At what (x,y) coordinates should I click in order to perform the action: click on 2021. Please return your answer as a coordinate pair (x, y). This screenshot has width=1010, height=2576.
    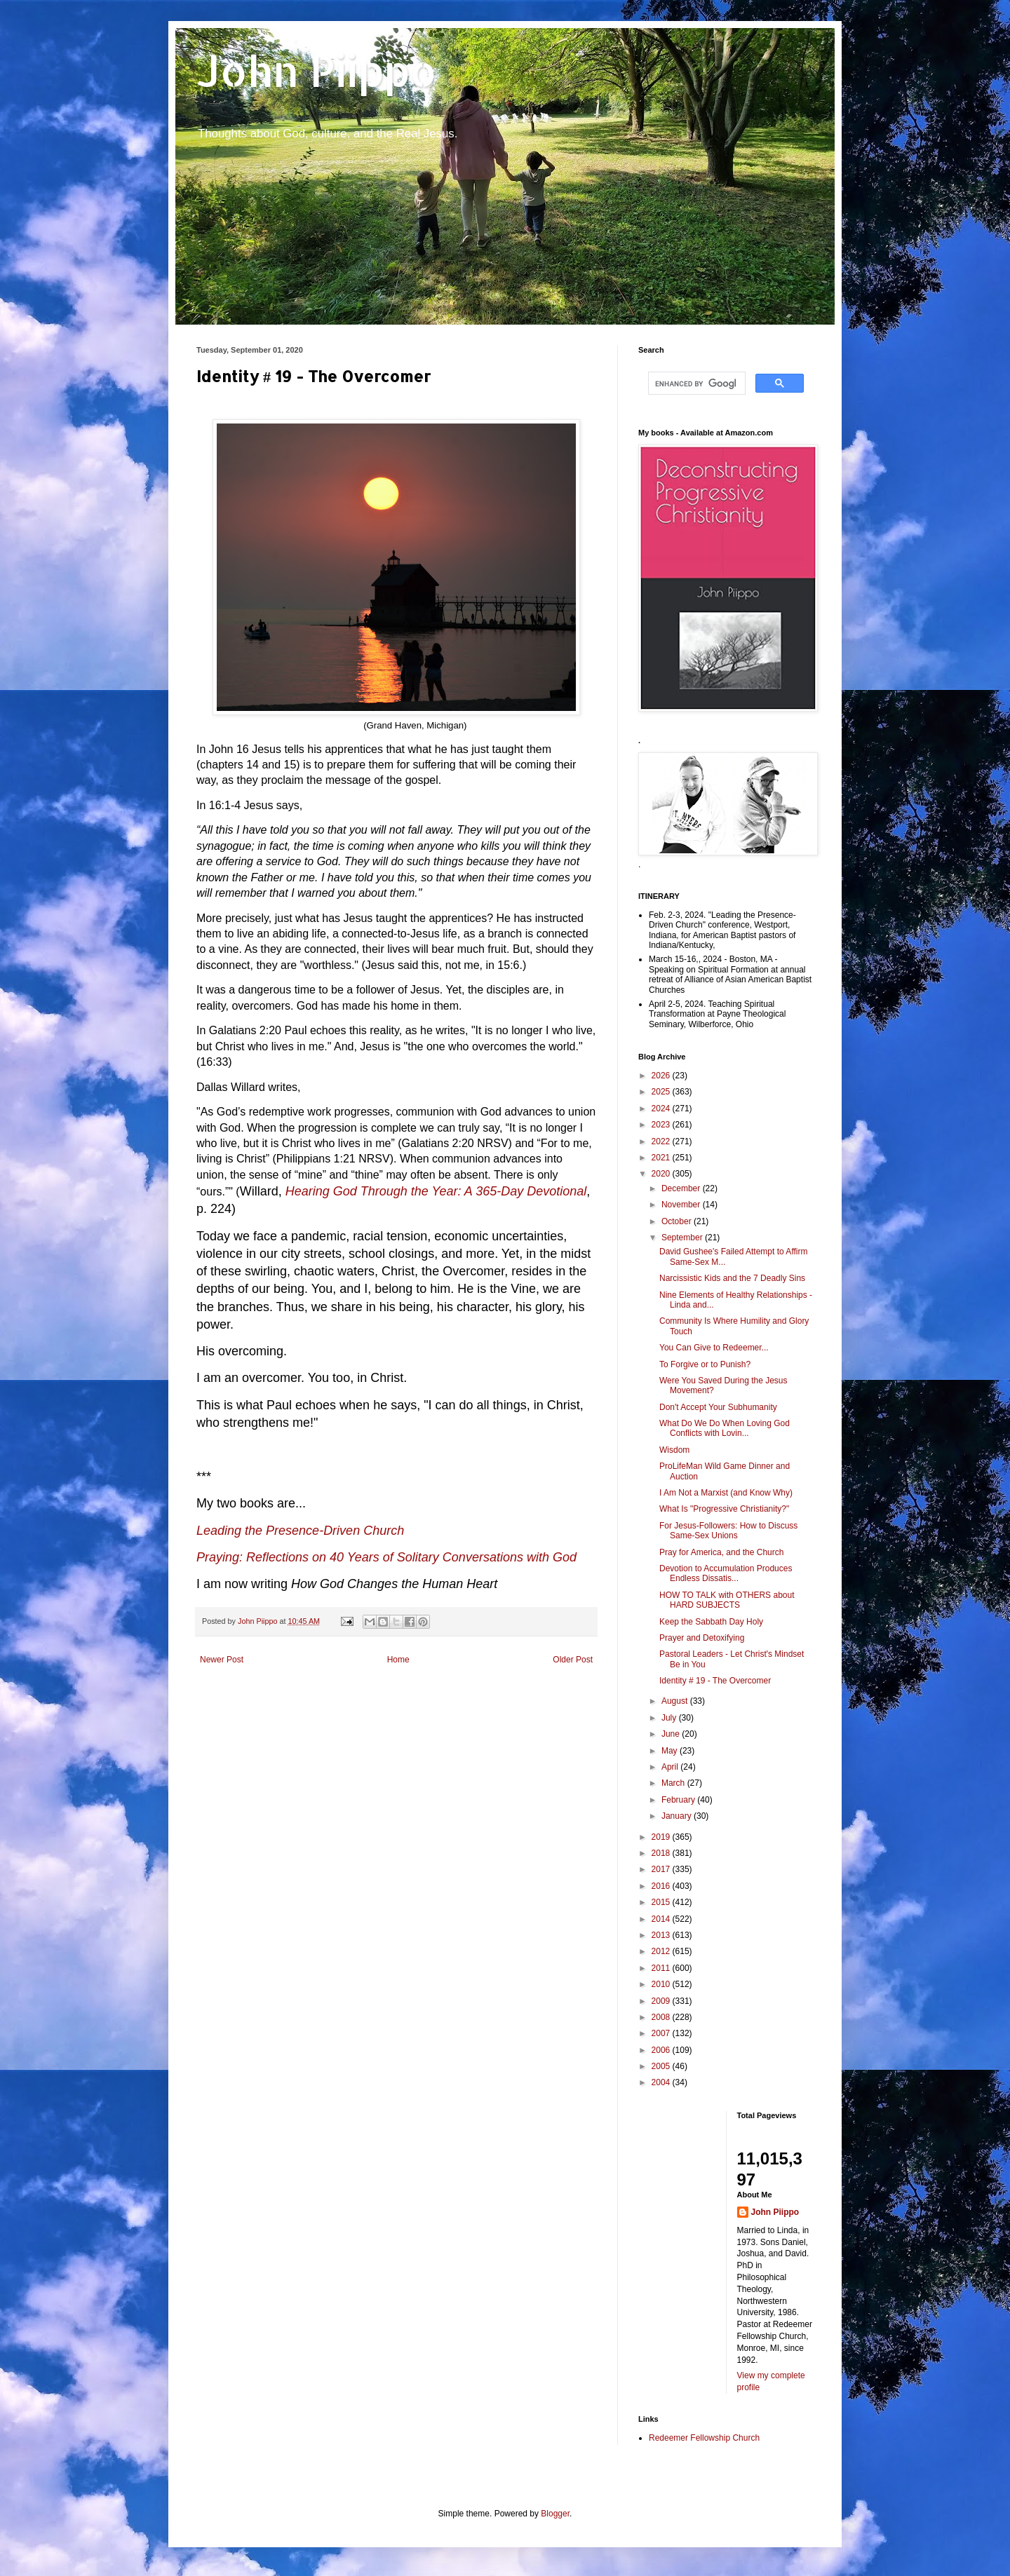
    Looking at the image, I should click on (662, 1157).